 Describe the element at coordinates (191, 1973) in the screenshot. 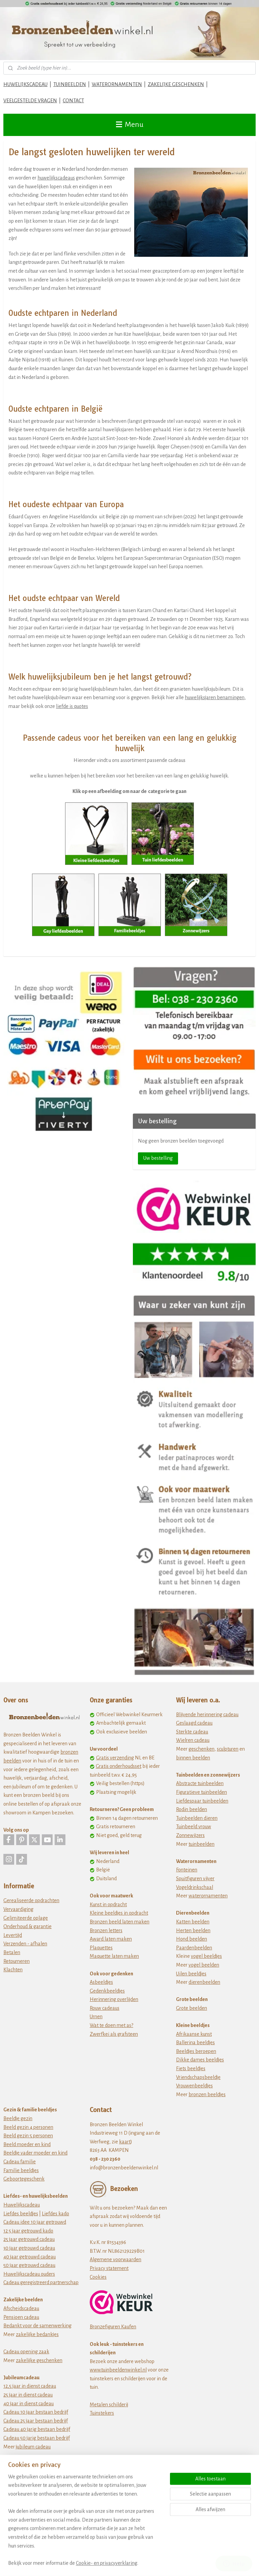

I see `Uilen beeldjes` at that location.